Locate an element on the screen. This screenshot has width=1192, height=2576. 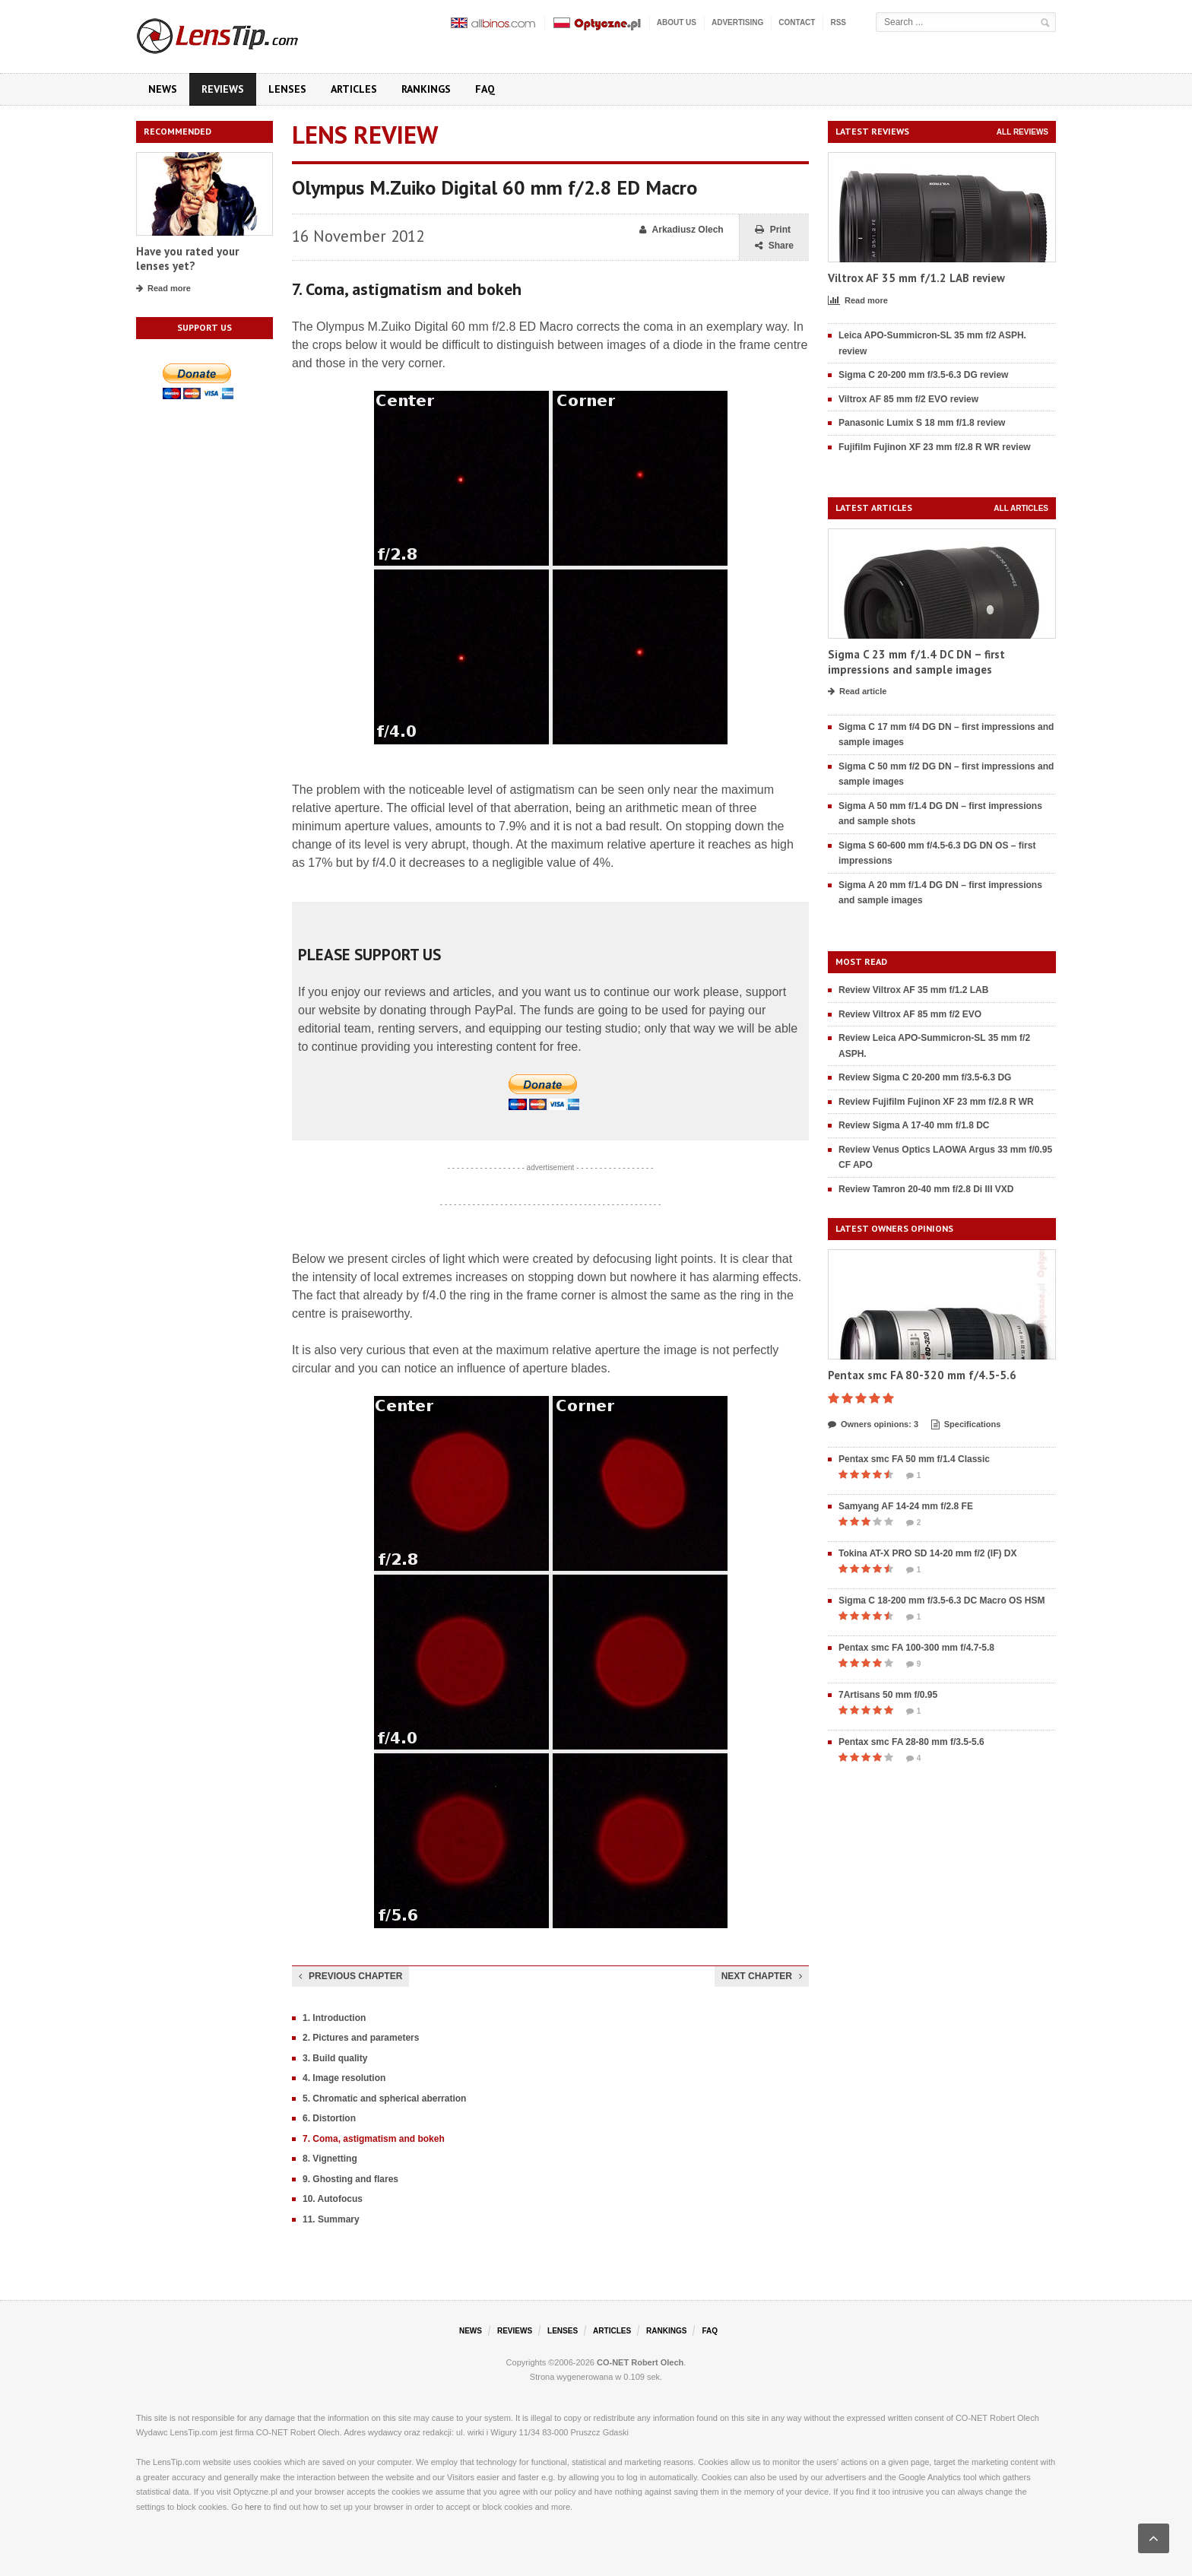
6. Distortion is located at coordinates (329, 2118).